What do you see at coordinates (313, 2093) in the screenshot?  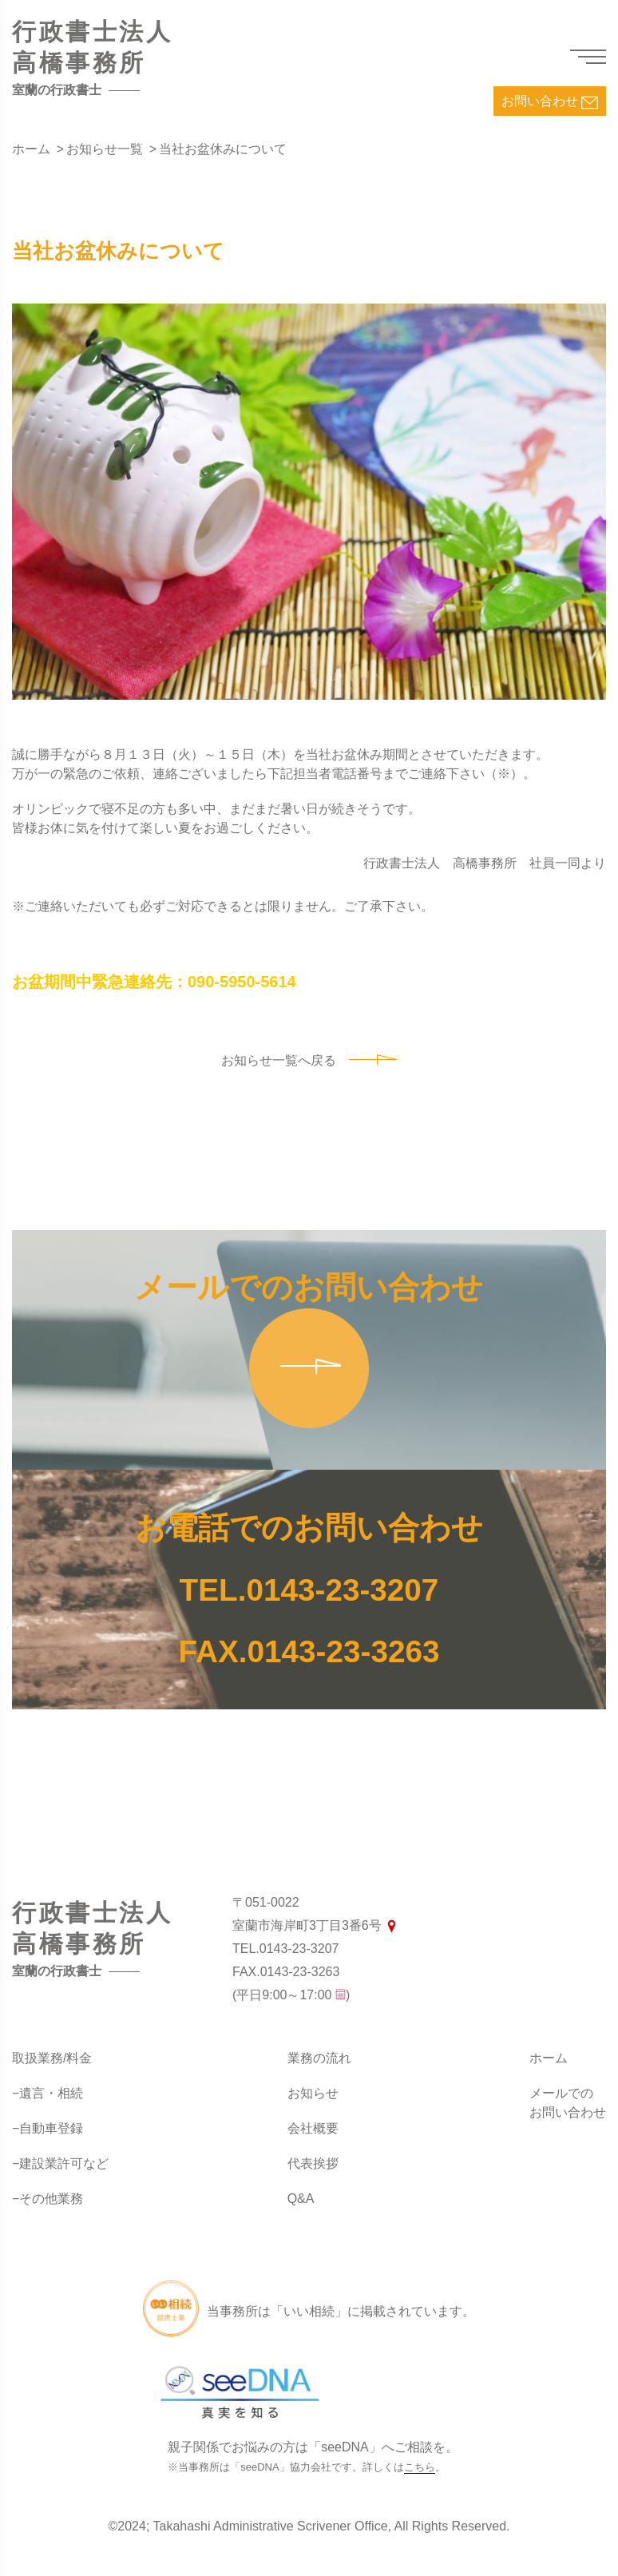 I see `お知らせ` at bounding box center [313, 2093].